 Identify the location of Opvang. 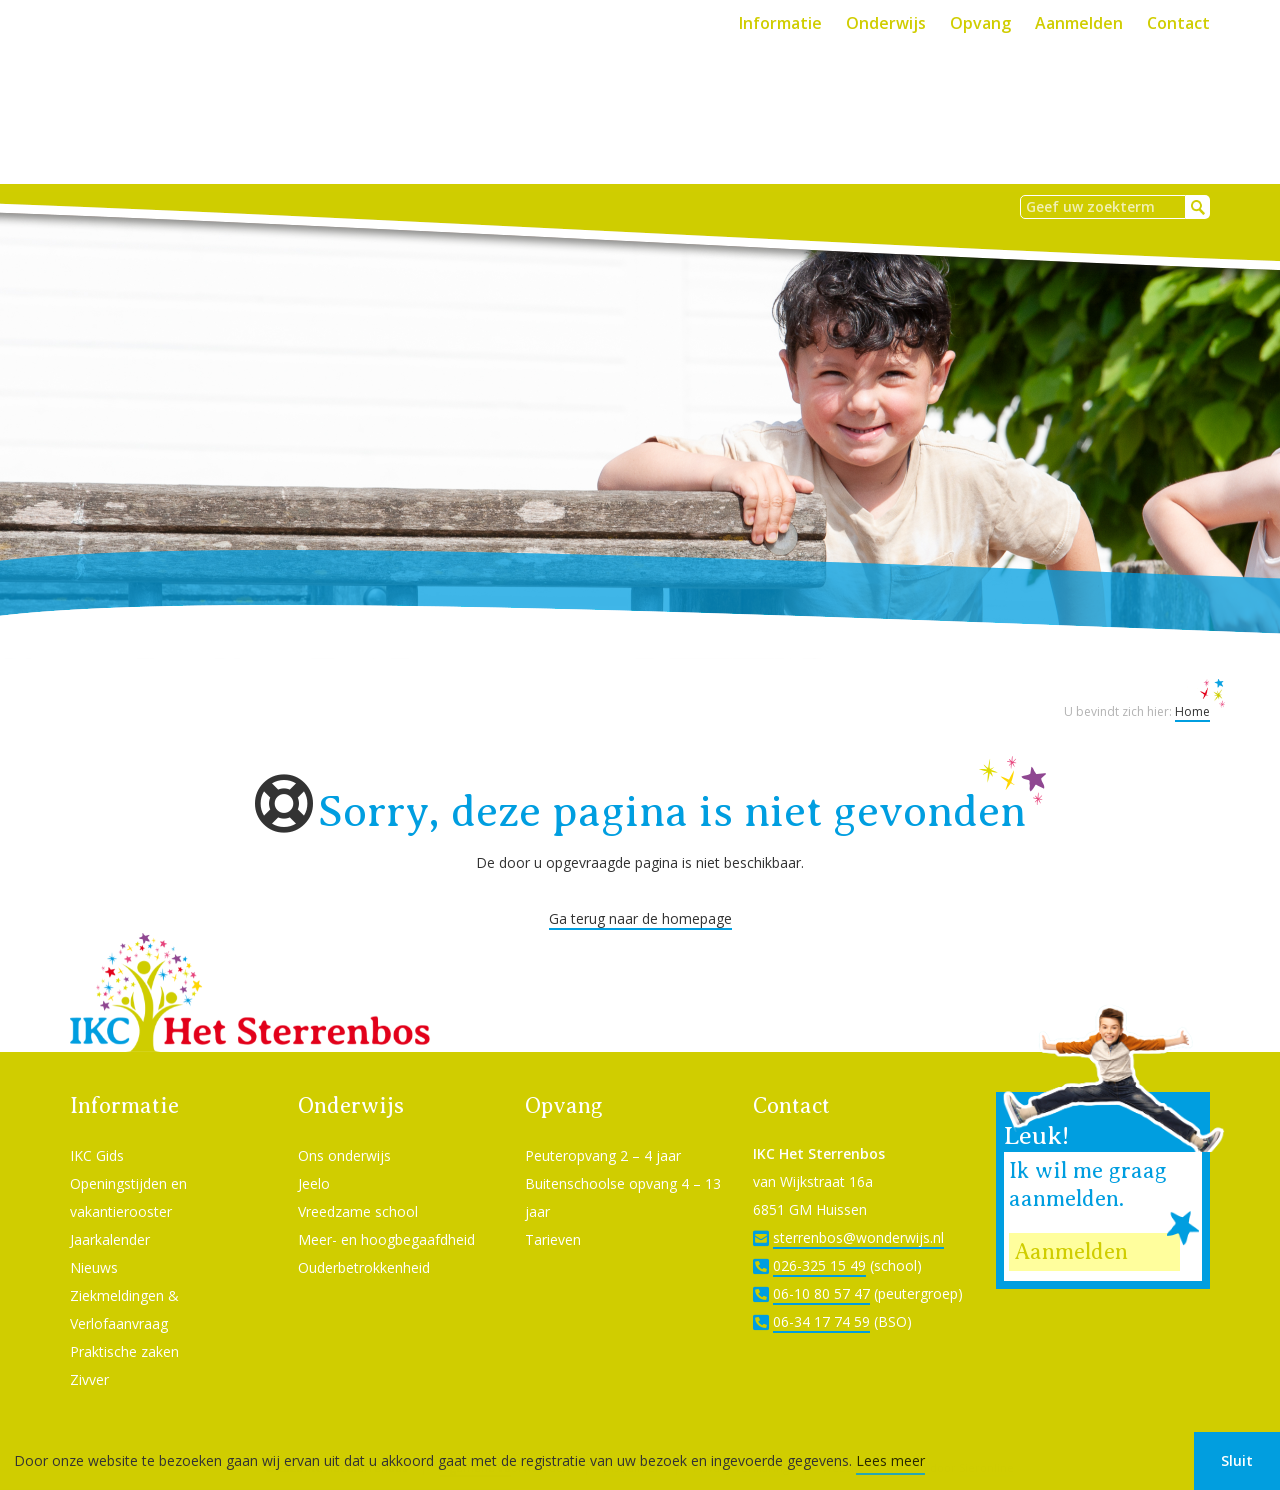
(980, 23).